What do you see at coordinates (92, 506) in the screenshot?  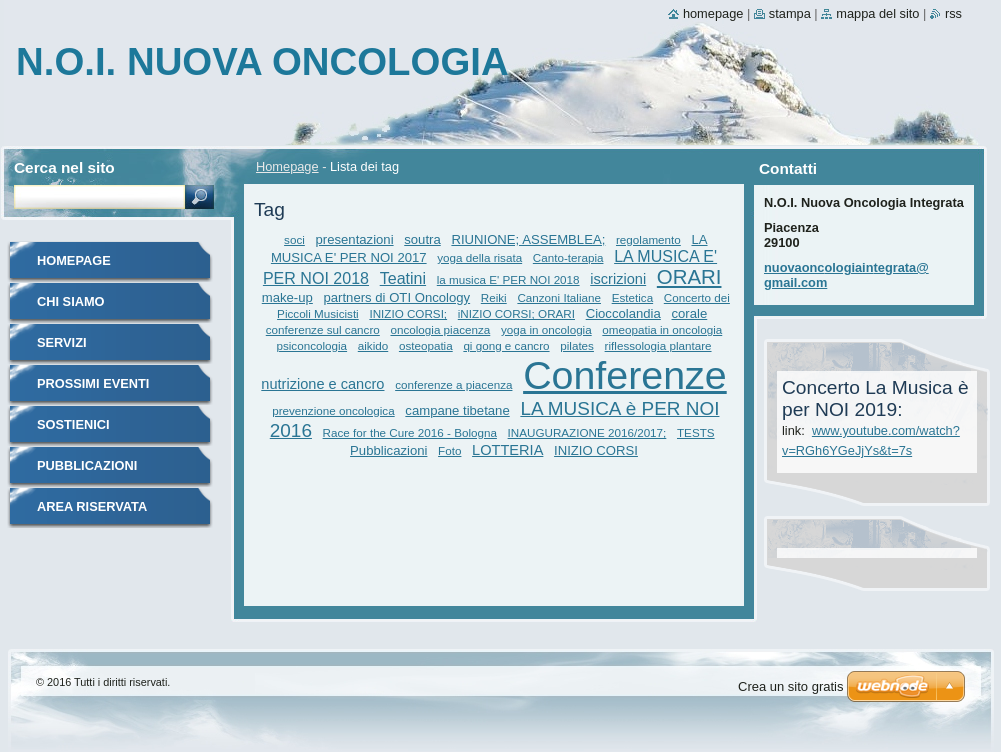 I see `Area riservata` at bounding box center [92, 506].